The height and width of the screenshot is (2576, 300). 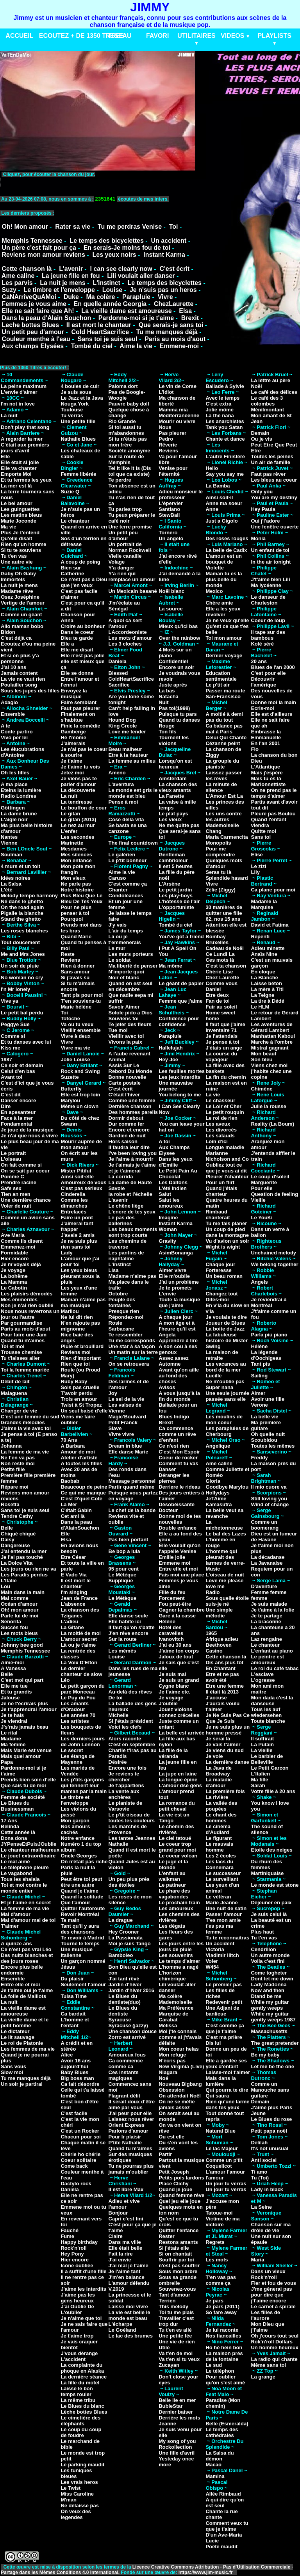 What do you see at coordinates (273, 2283) in the screenshot?
I see `Fier et fou de vous` at bounding box center [273, 2283].